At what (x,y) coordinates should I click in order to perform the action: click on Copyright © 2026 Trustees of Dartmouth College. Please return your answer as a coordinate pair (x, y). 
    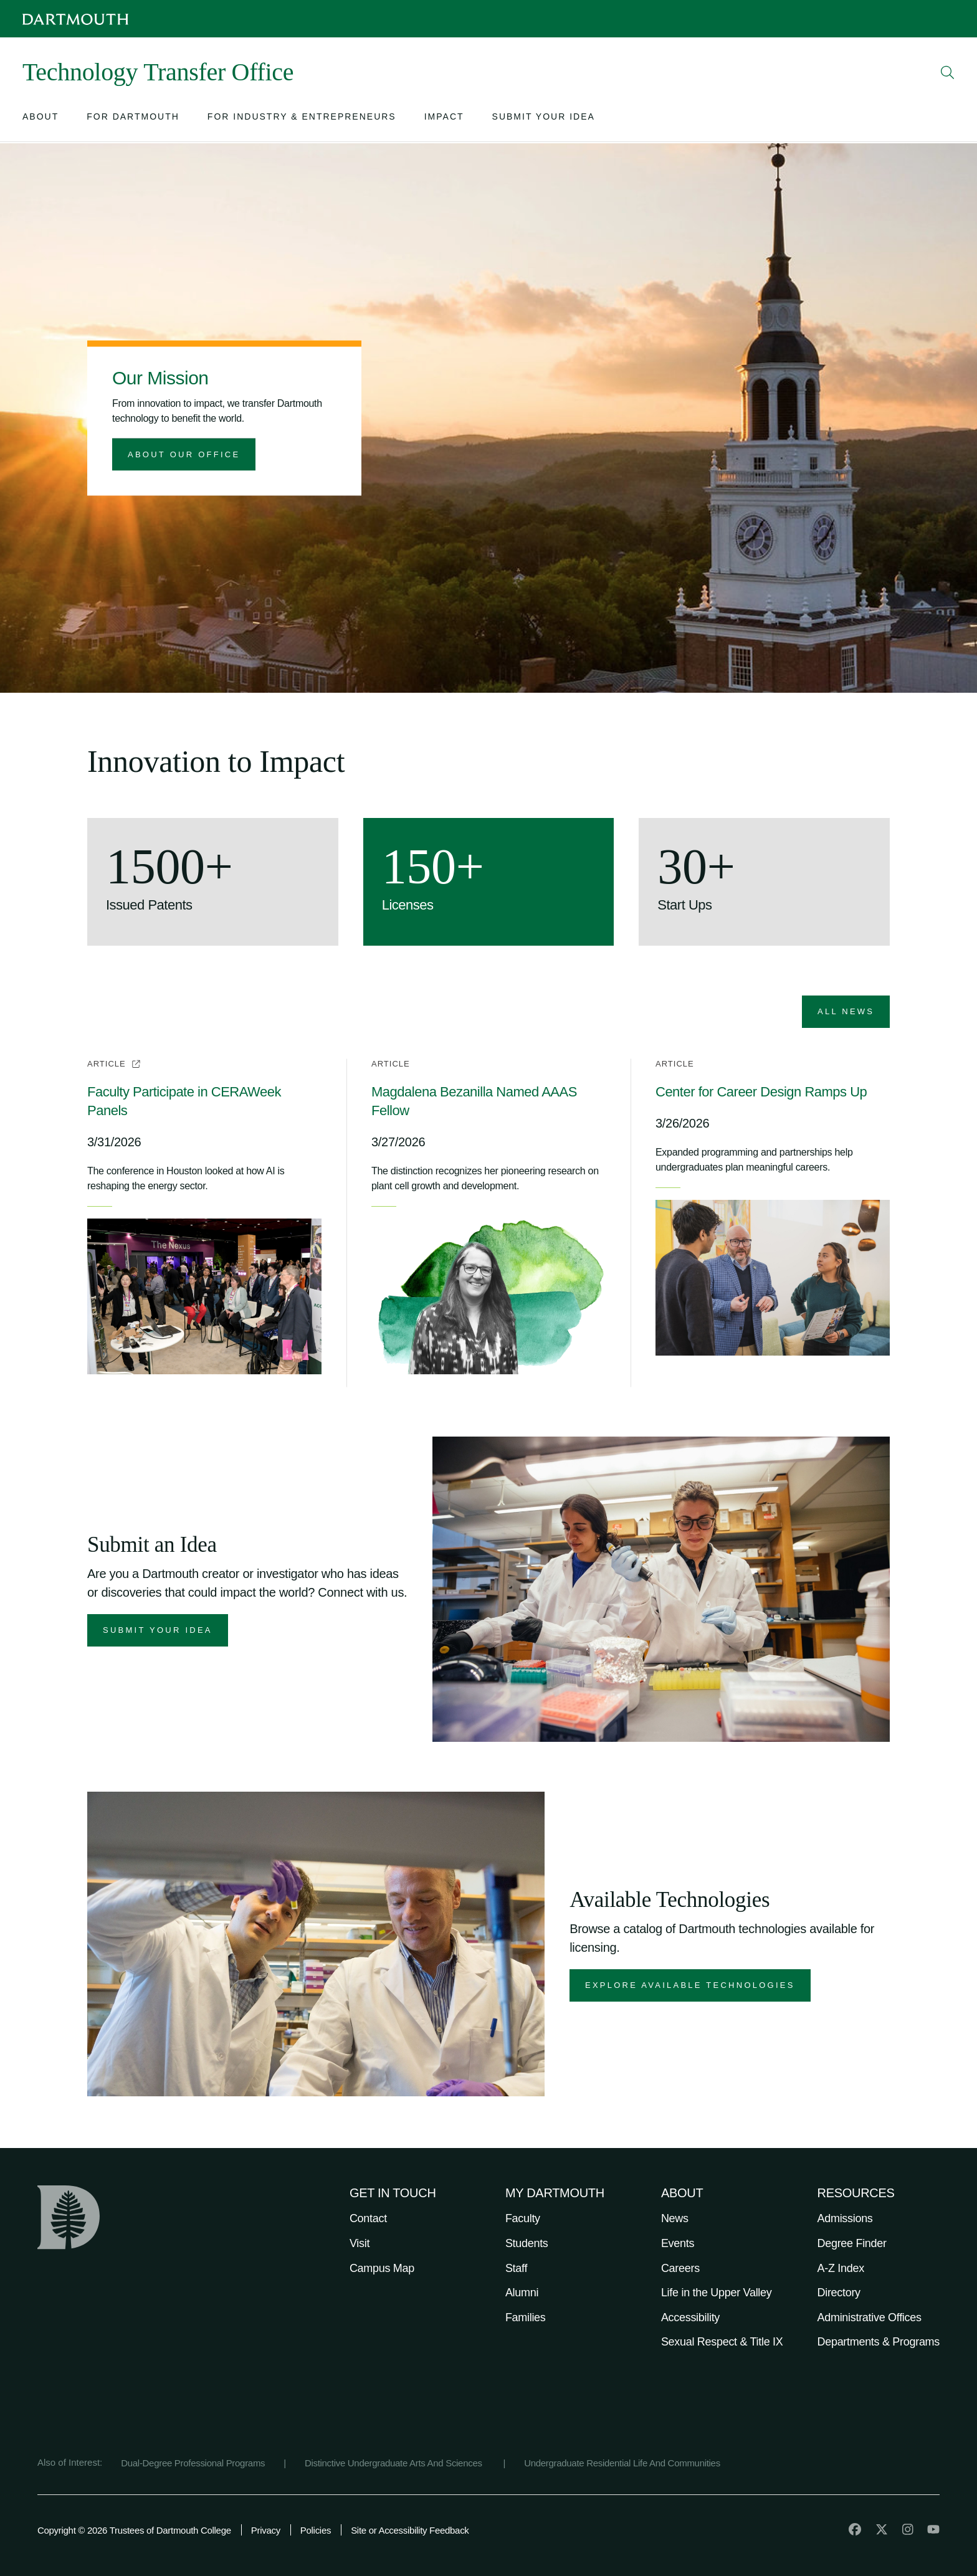
    Looking at the image, I should click on (134, 2530).